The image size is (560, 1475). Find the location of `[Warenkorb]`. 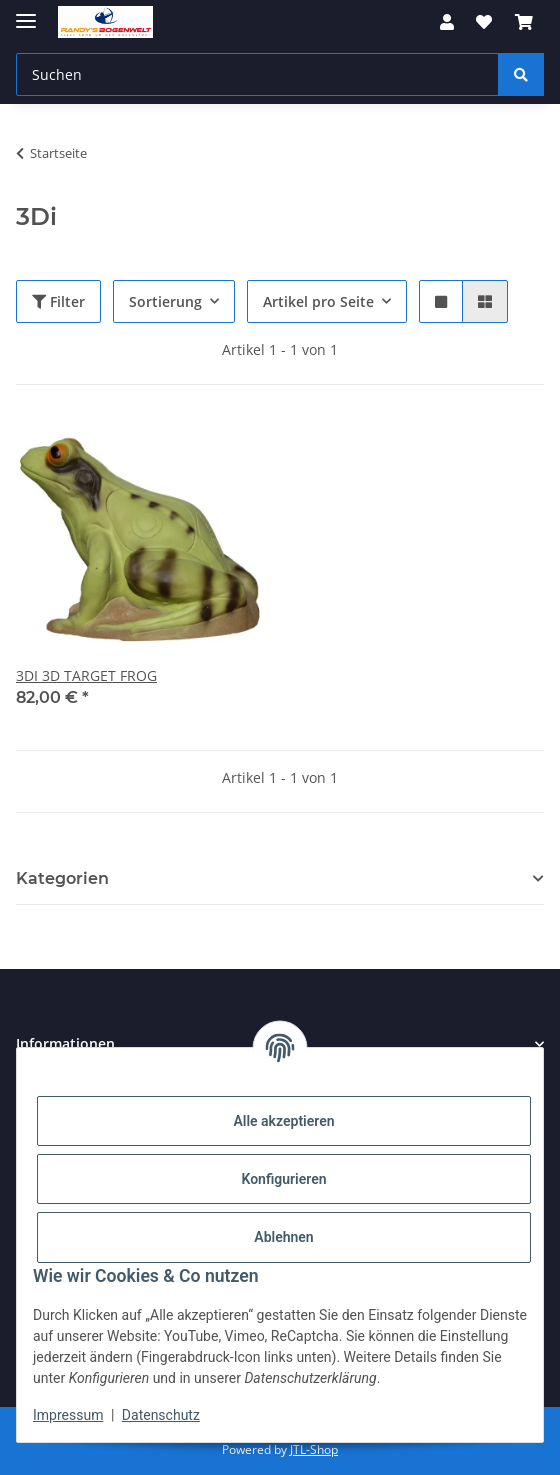

[Warenkorb] is located at coordinates (524, 22).